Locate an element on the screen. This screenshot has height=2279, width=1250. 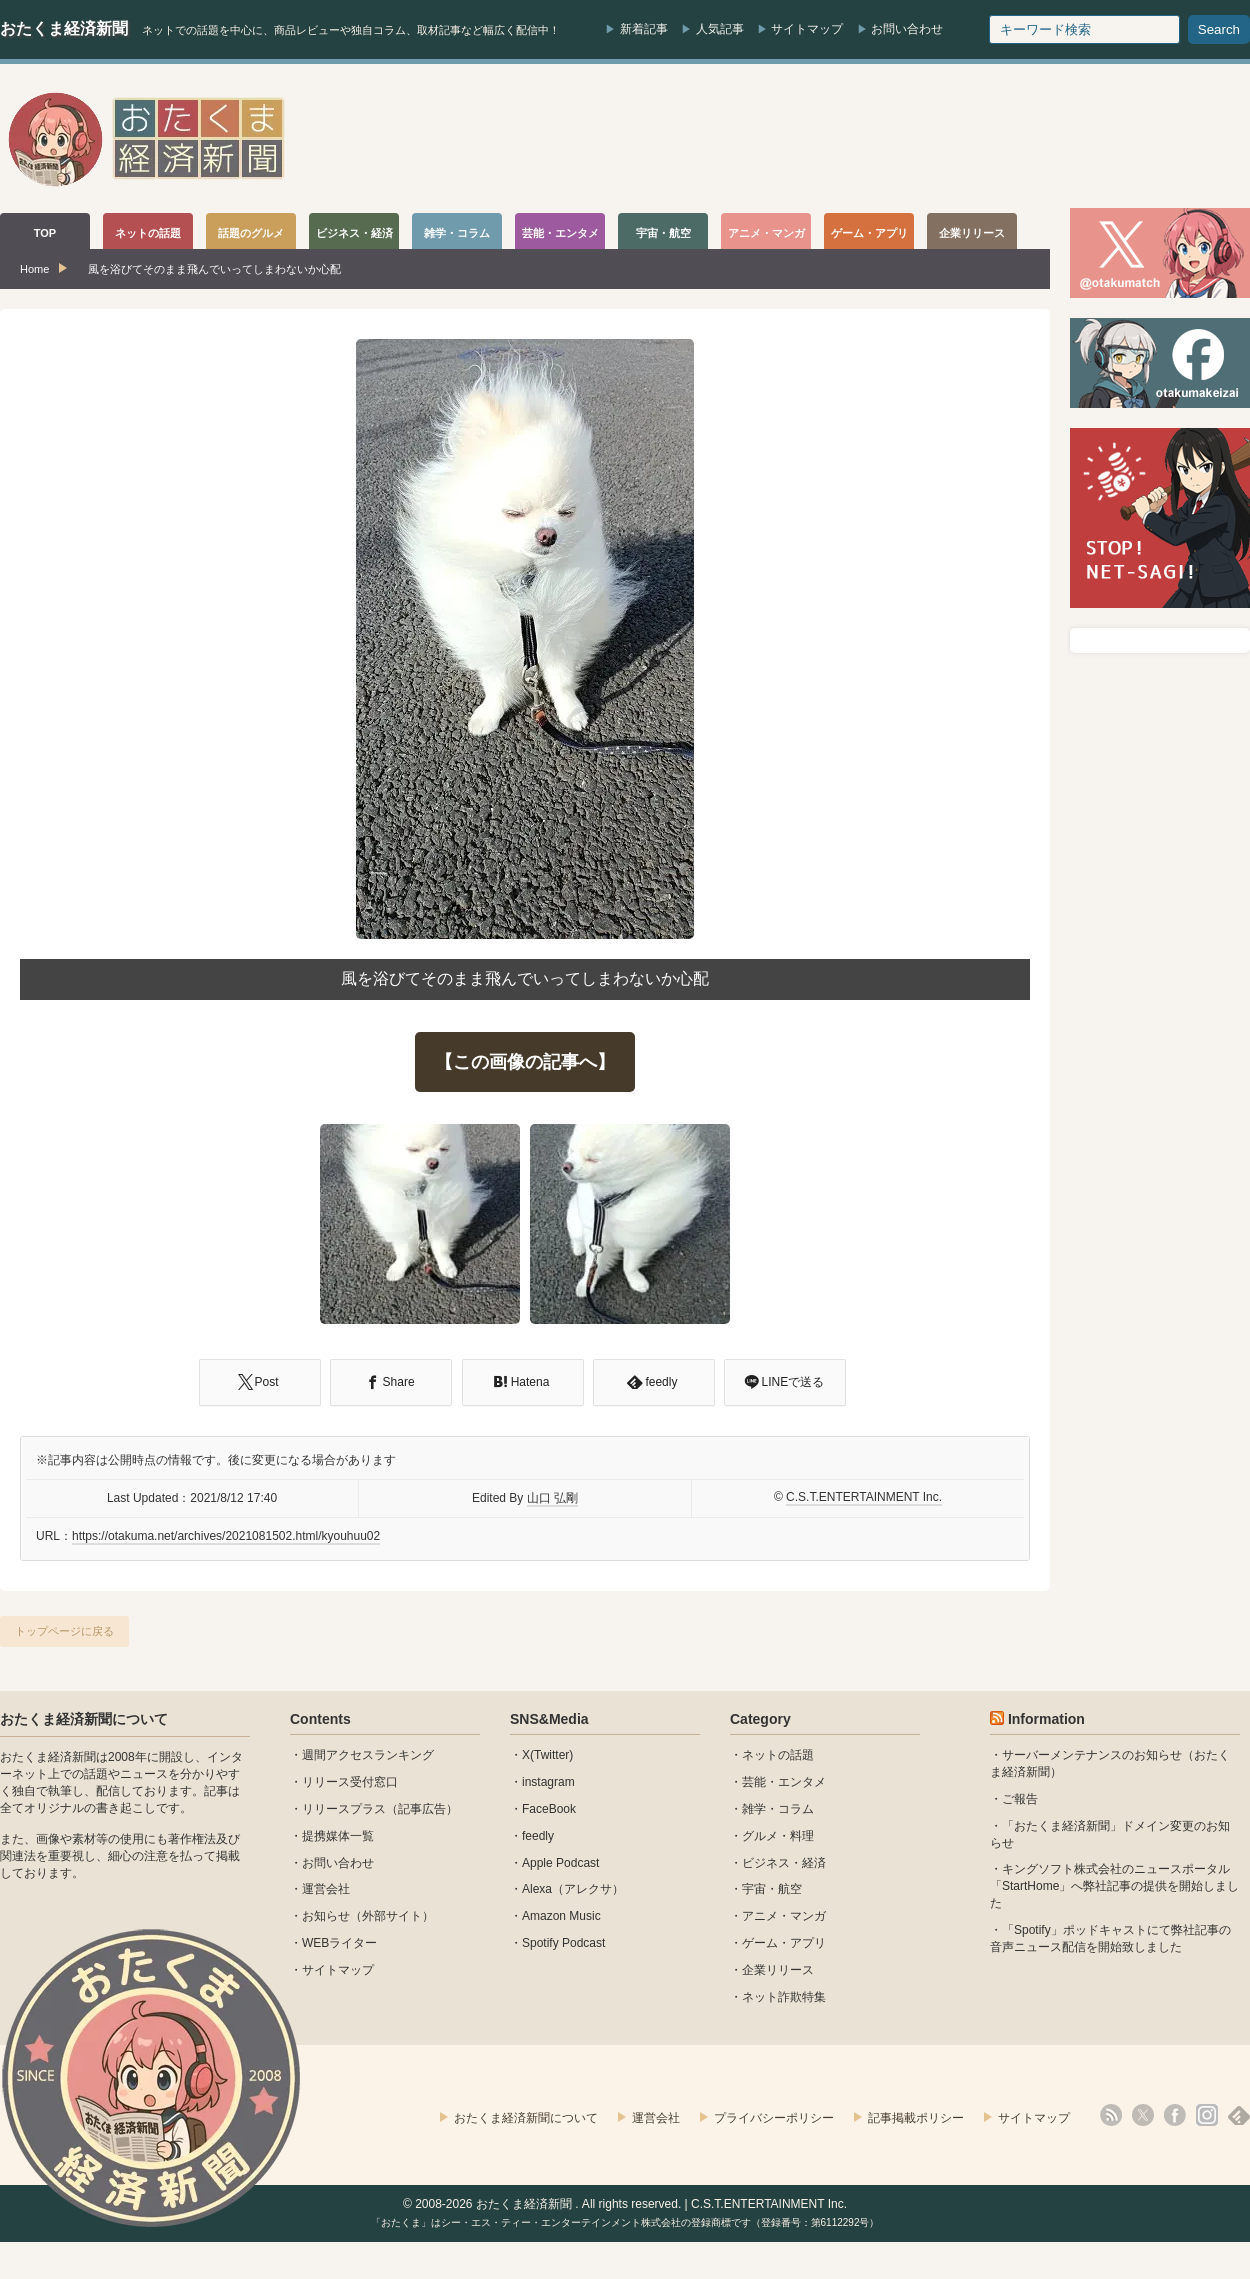
おたくま経済新聞について is located at coordinates (84, 1719).